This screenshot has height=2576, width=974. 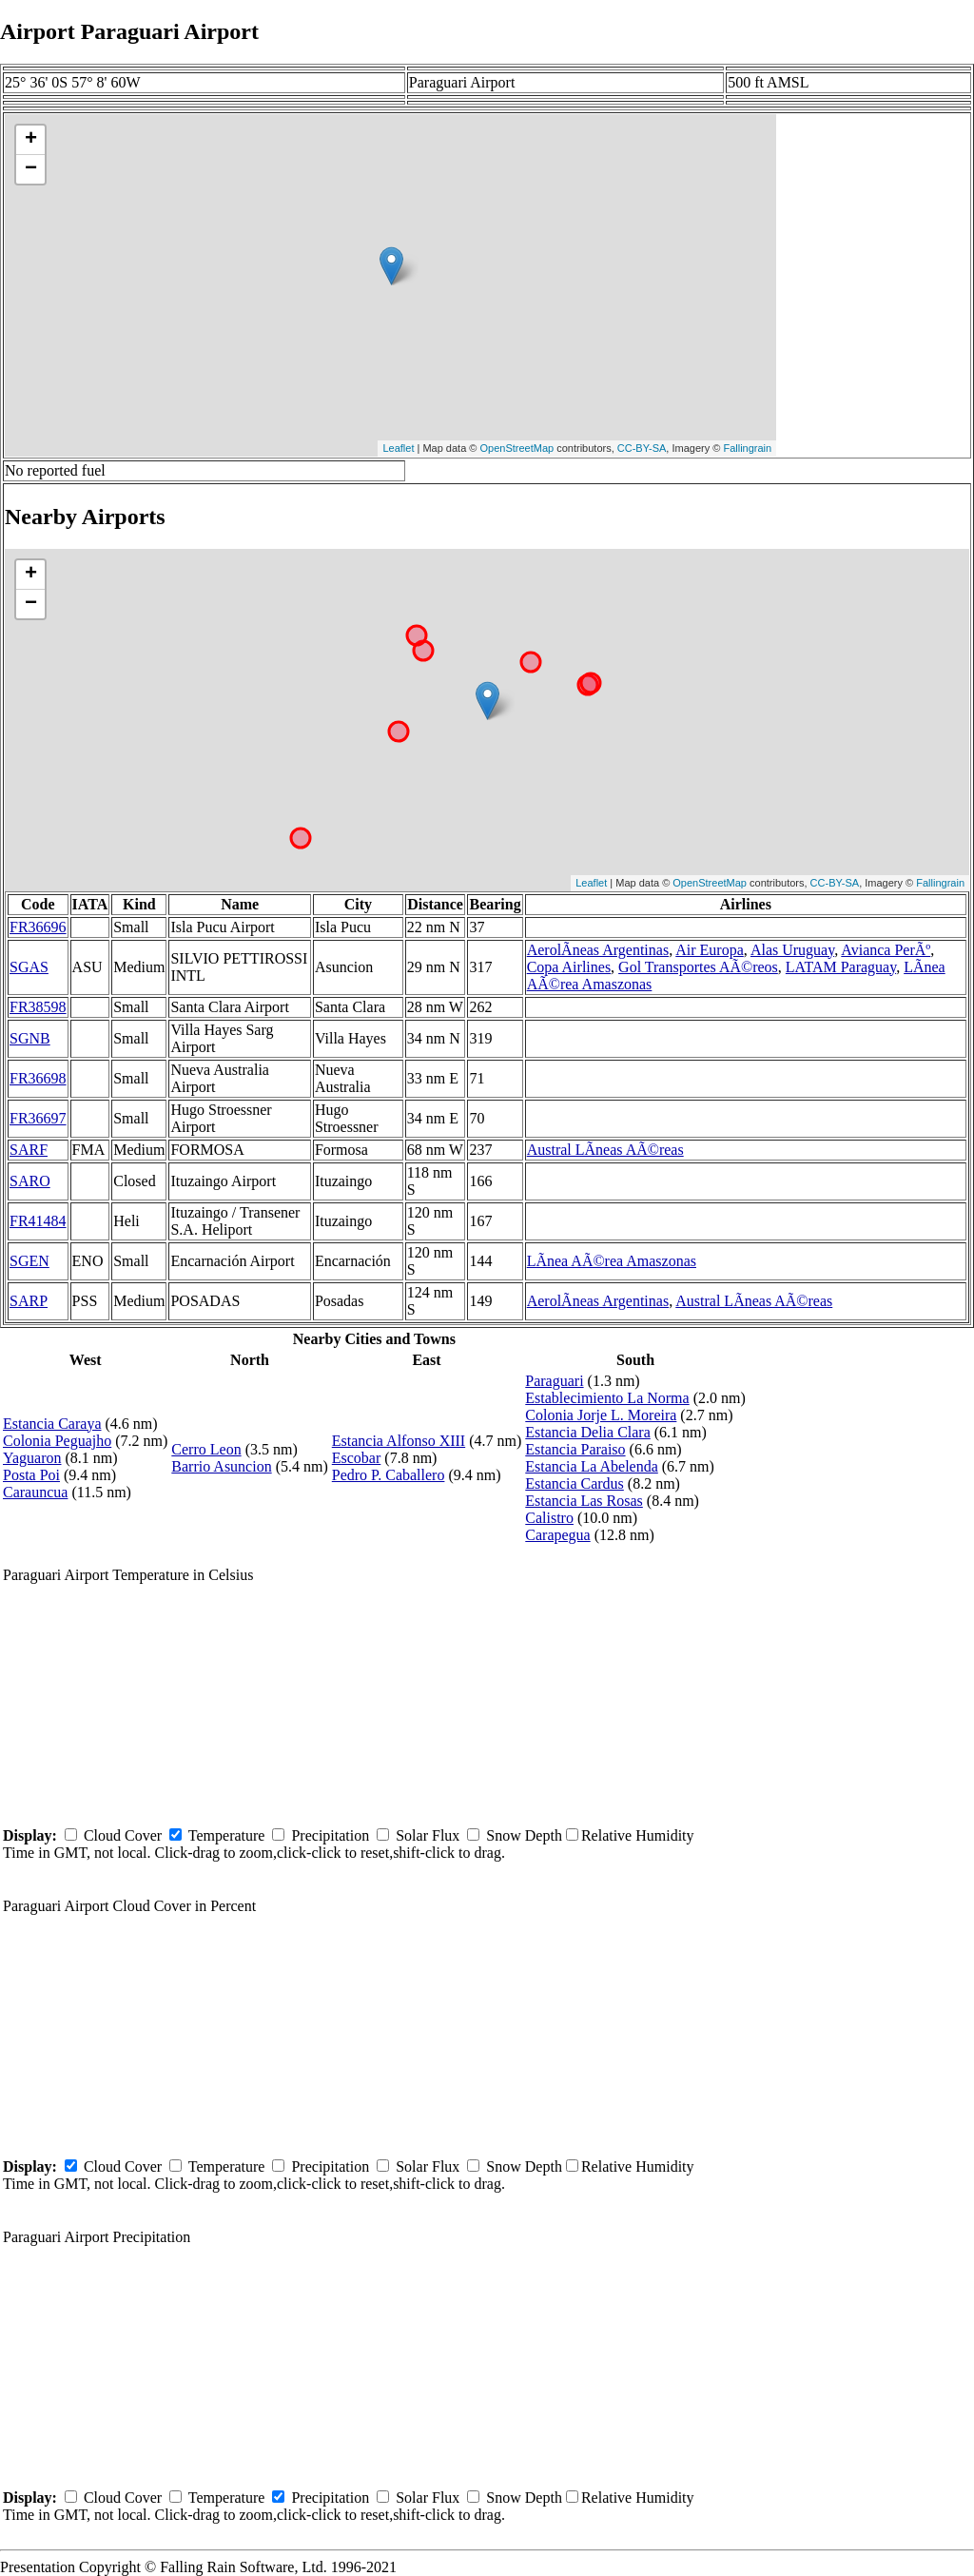 What do you see at coordinates (398, 1441) in the screenshot?
I see `Estancia Alfonso XIII` at bounding box center [398, 1441].